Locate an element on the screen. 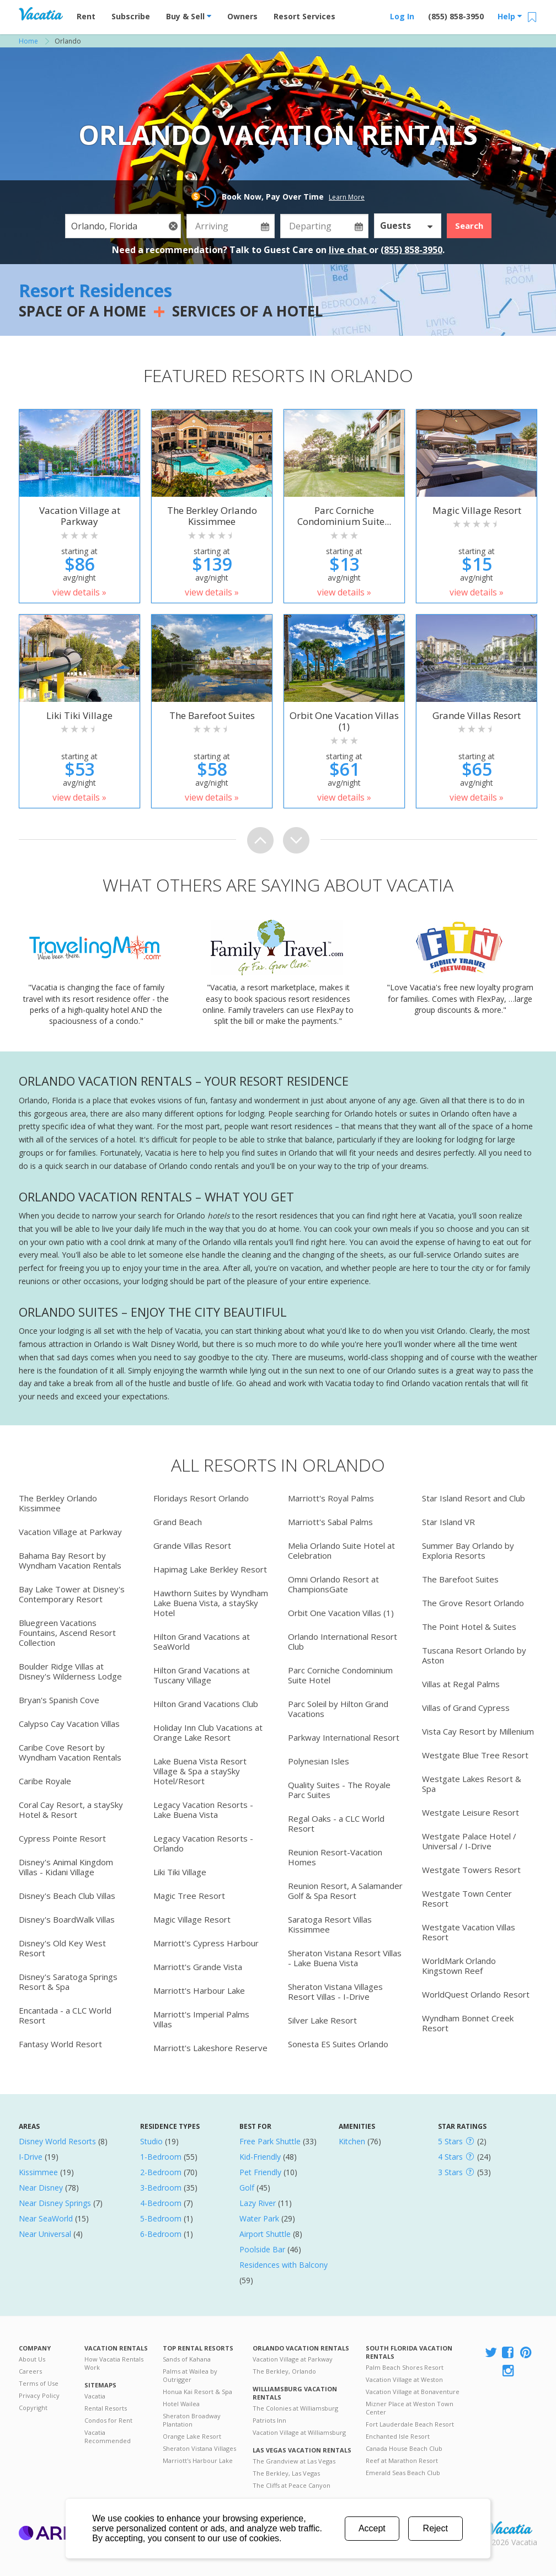 The width and height of the screenshot is (556, 2576). Westgate Towers Resort is located at coordinates (471, 1870).